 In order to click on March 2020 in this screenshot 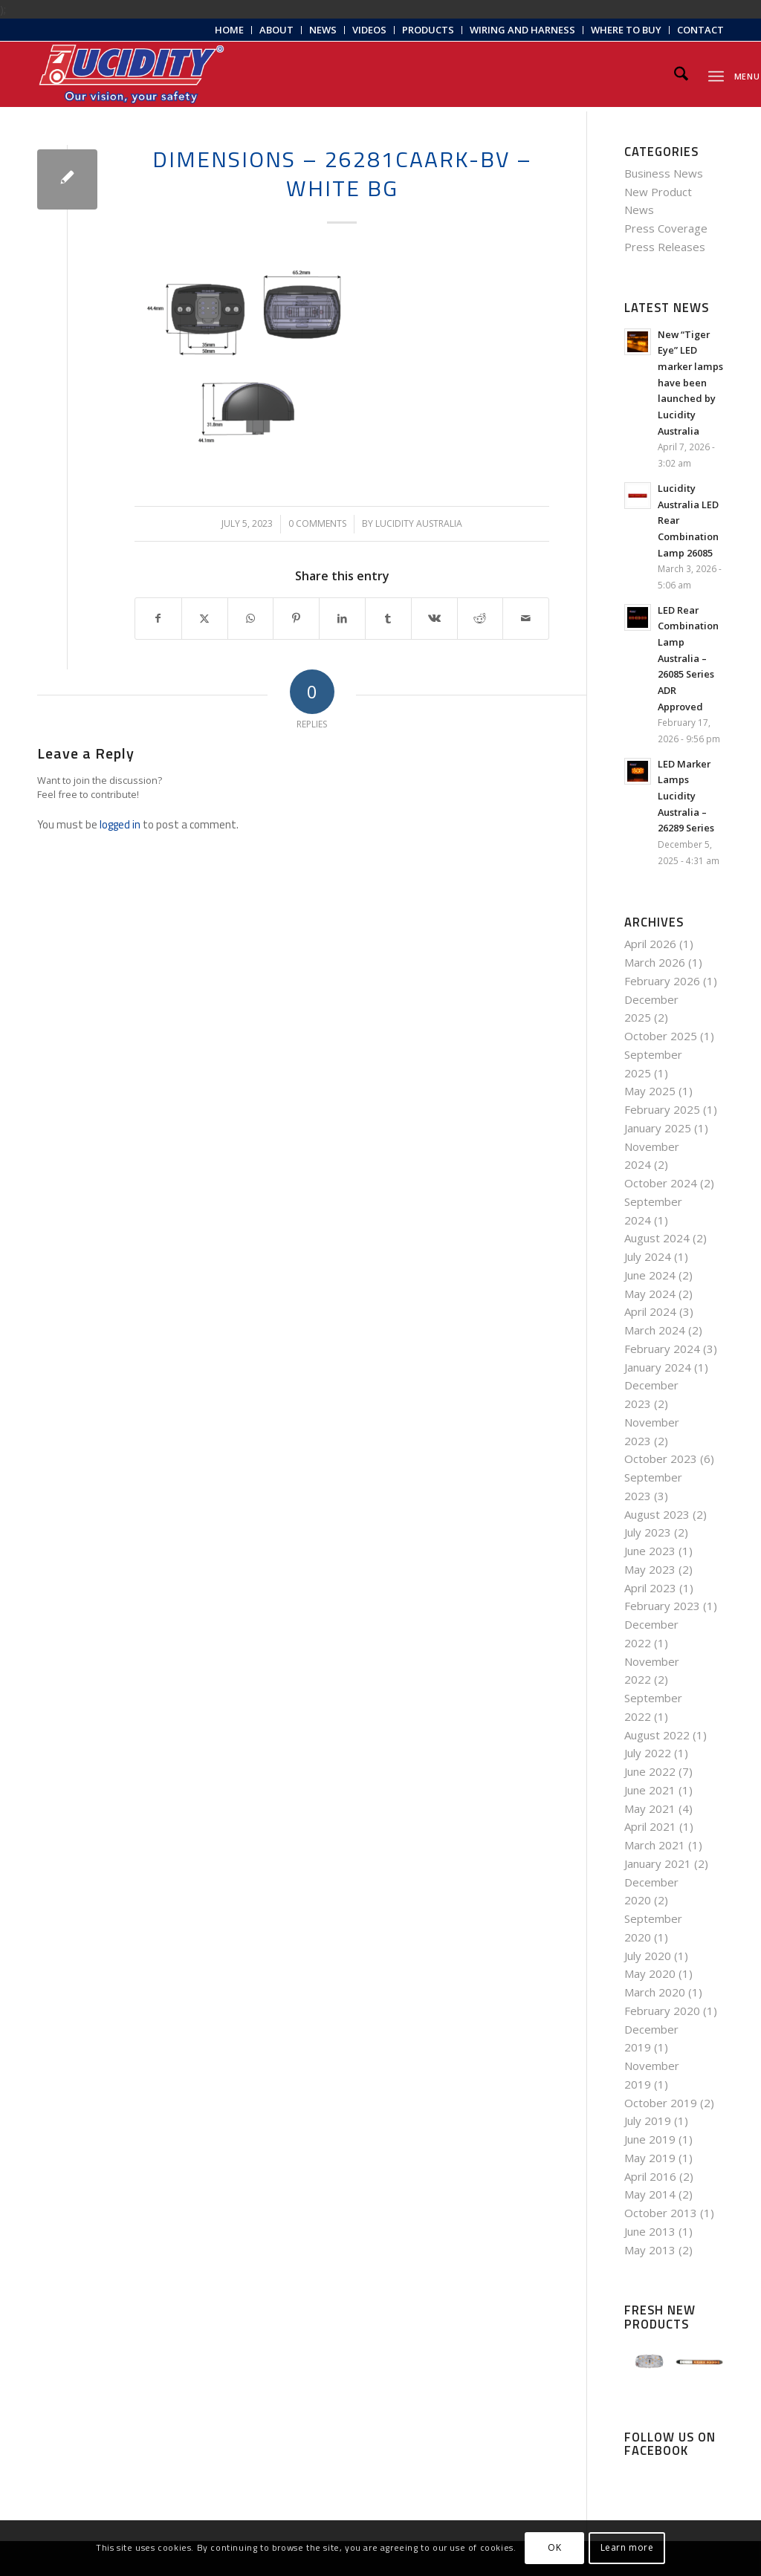, I will do `click(654, 1992)`.